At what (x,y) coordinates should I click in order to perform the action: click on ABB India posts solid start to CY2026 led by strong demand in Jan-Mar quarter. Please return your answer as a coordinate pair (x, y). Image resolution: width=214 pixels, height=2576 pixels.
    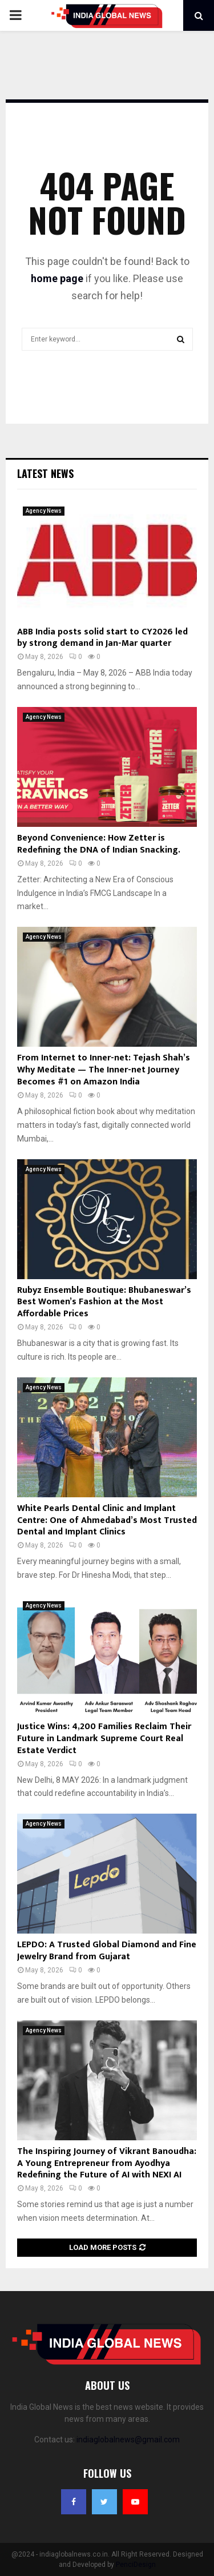
    Looking at the image, I should click on (102, 638).